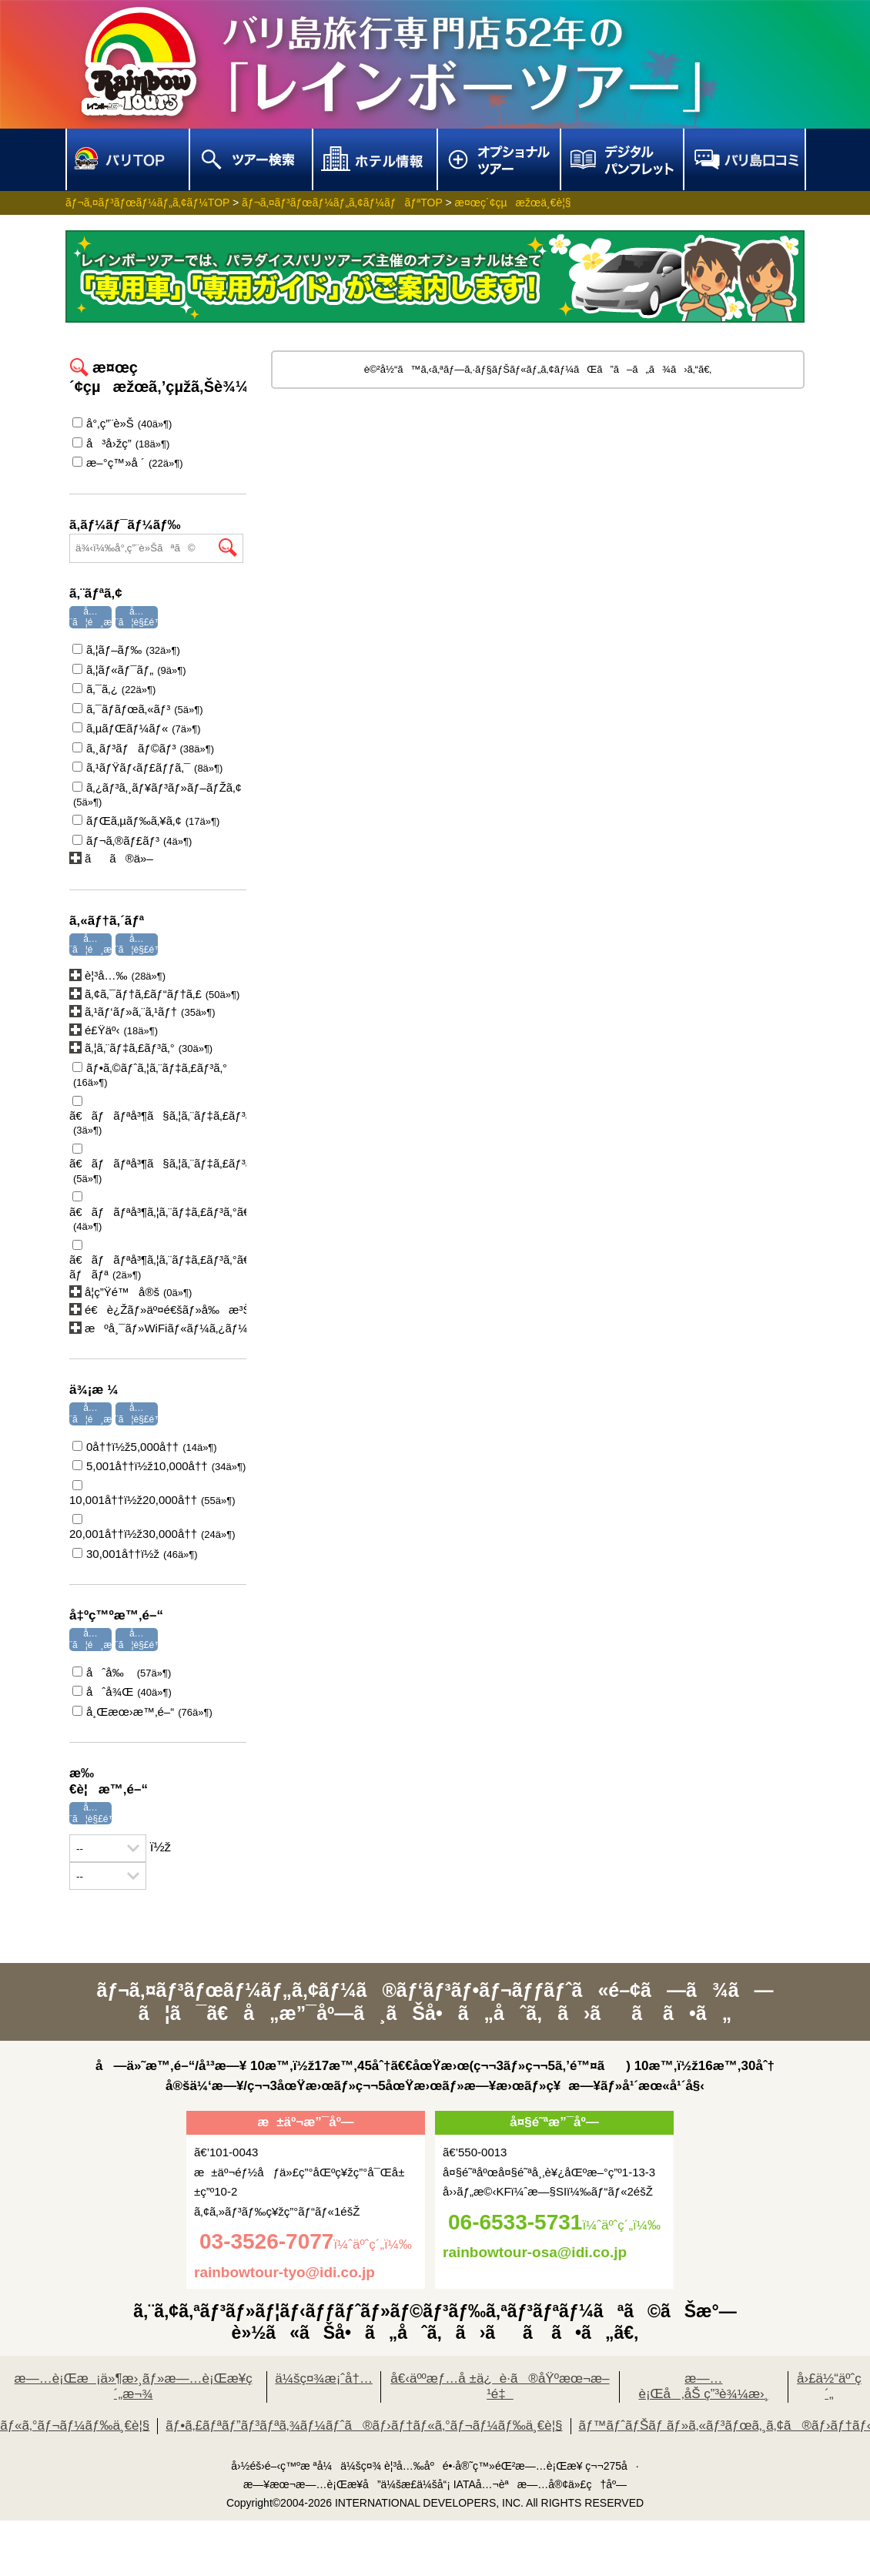  What do you see at coordinates (132, 840) in the screenshot?
I see `ãƒ¬ã‚®ãƒ£ãƒ³` at bounding box center [132, 840].